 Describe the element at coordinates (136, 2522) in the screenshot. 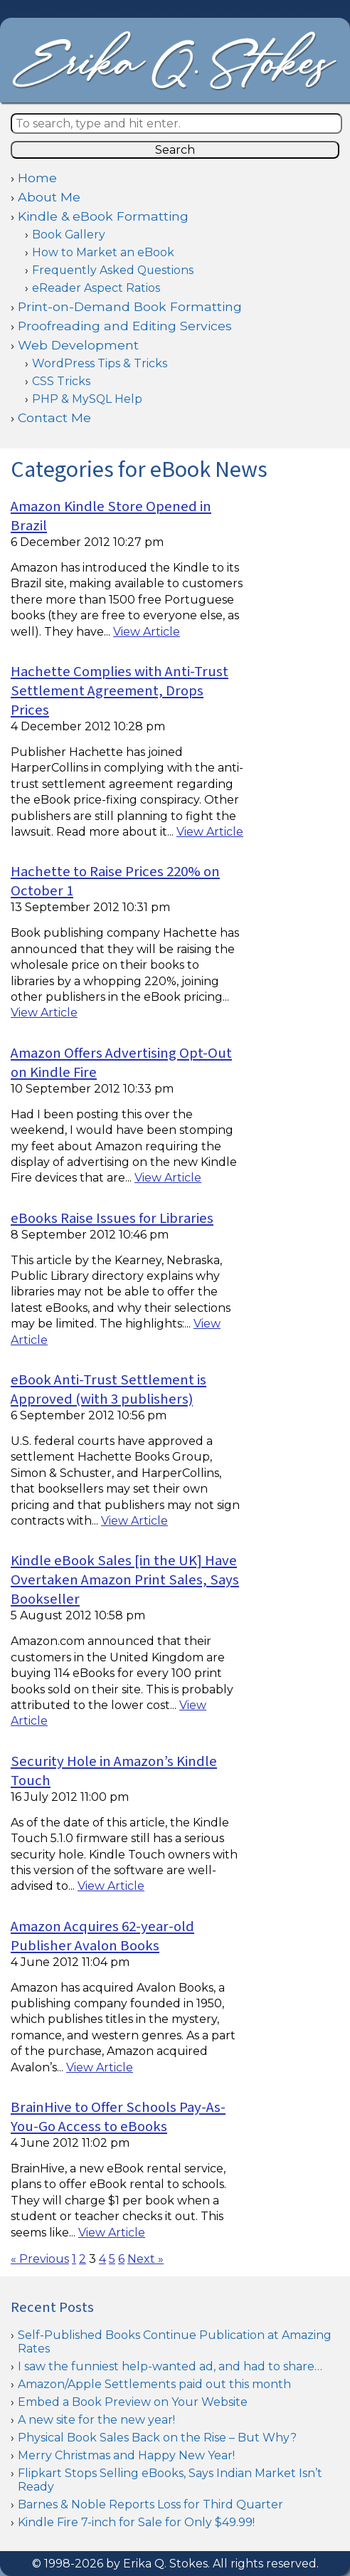

I see `Kindle Fire 7-inch for Sale for Only $49.99!` at that location.